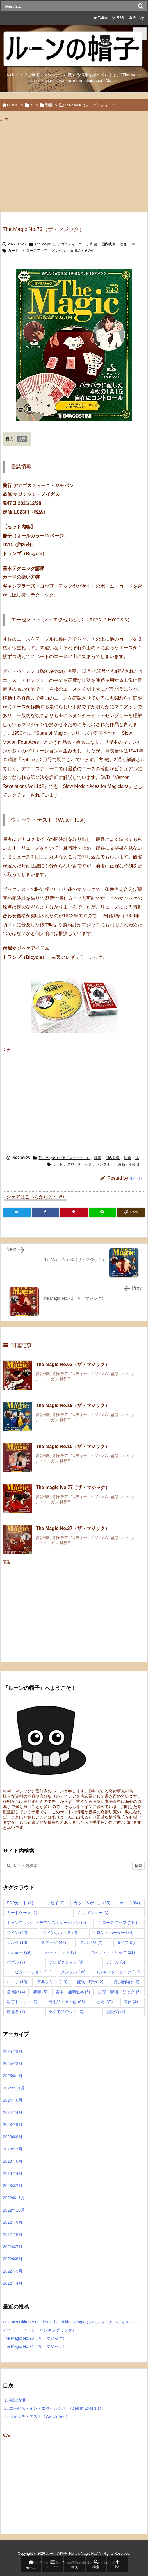 The width and height of the screenshot is (148, 2576). Describe the element at coordinates (12, 2161) in the screenshot. I see `2023年6月` at that location.